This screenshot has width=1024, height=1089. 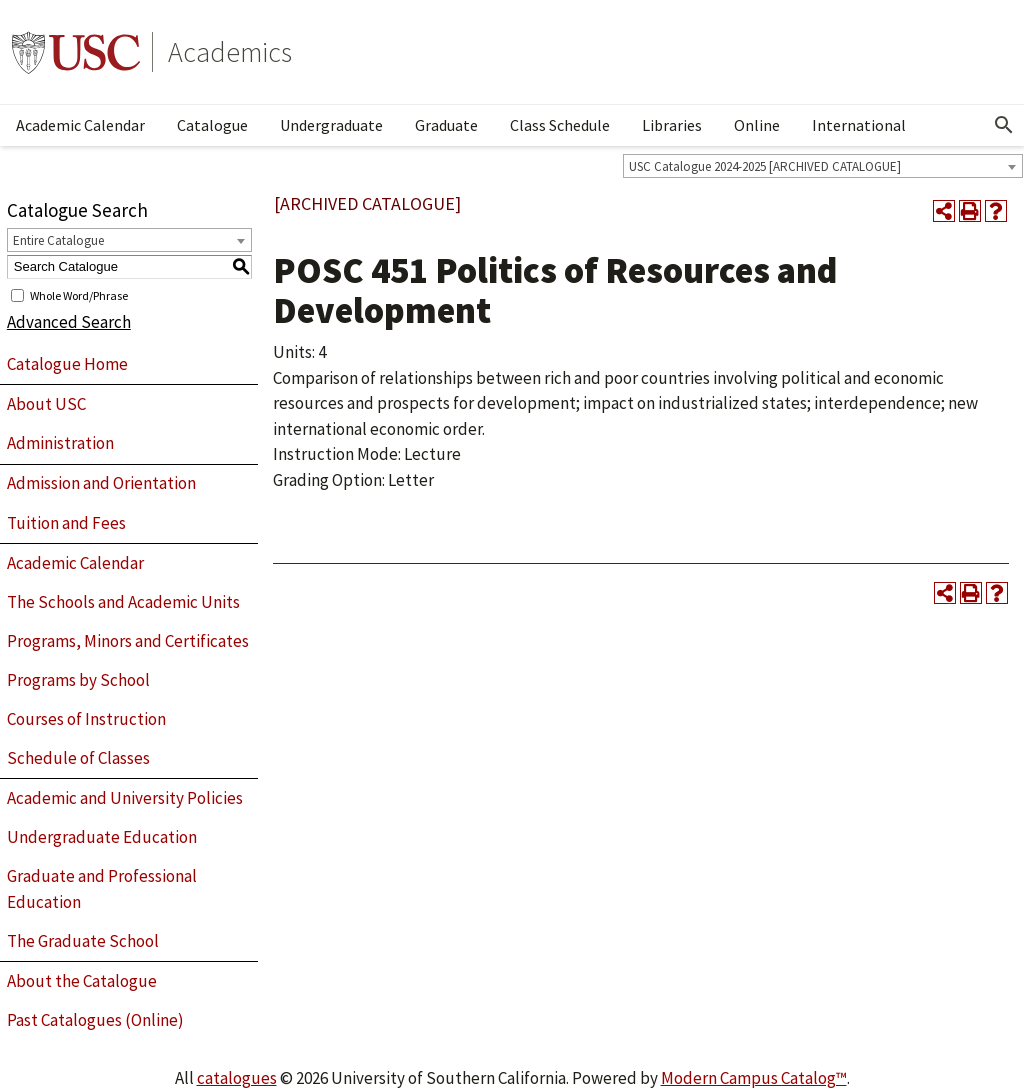 What do you see at coordinates (128, 641) in the screenshot?
I see `Programs, Minors and Certificates` at bounding box center [128, 641].